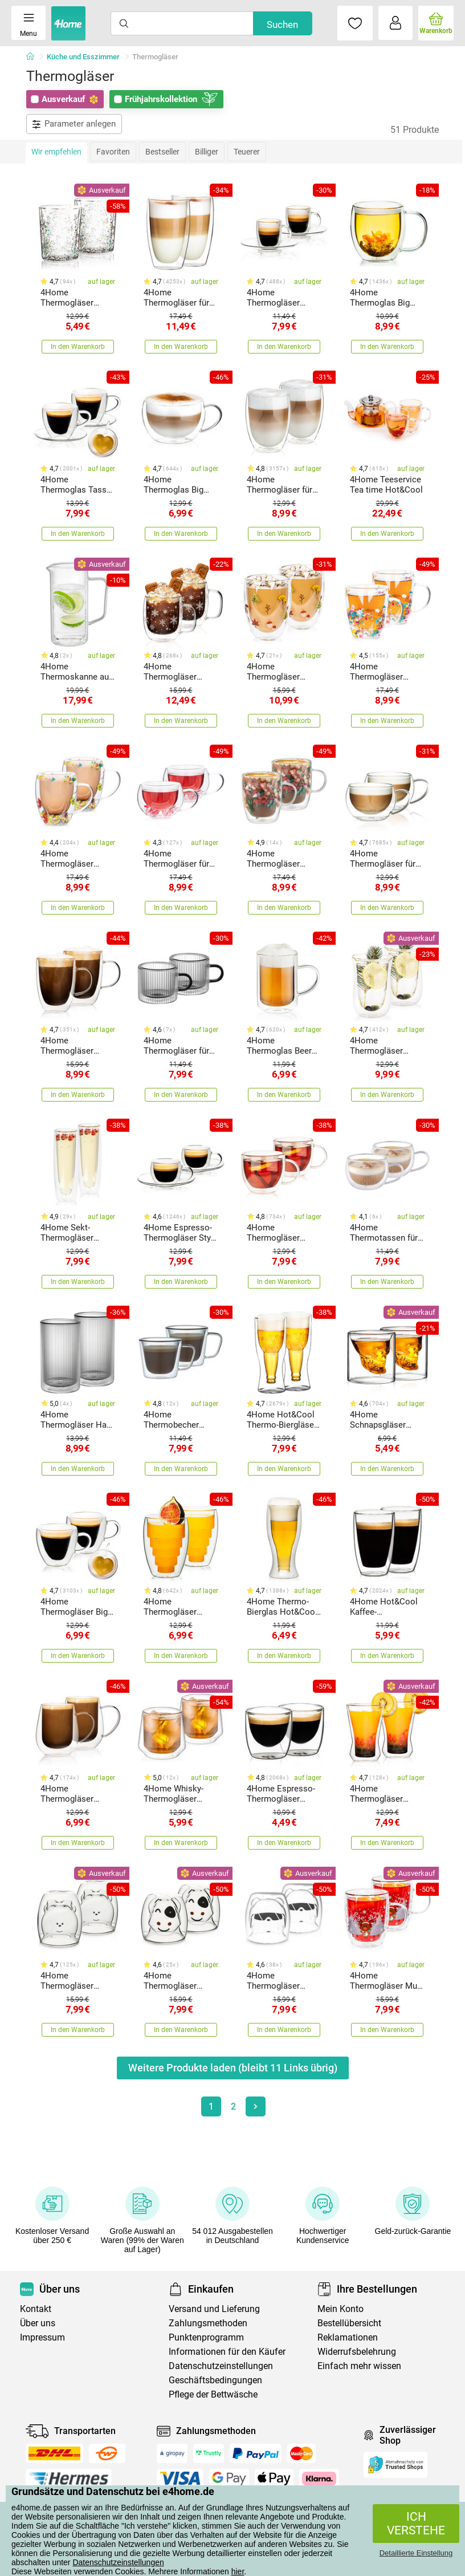 The width and height of the screenshot is (465, 2576). Describe the element at coordinates (416, 2553) in the screenshot. I see `Detaillierte Einstellung` at that location.